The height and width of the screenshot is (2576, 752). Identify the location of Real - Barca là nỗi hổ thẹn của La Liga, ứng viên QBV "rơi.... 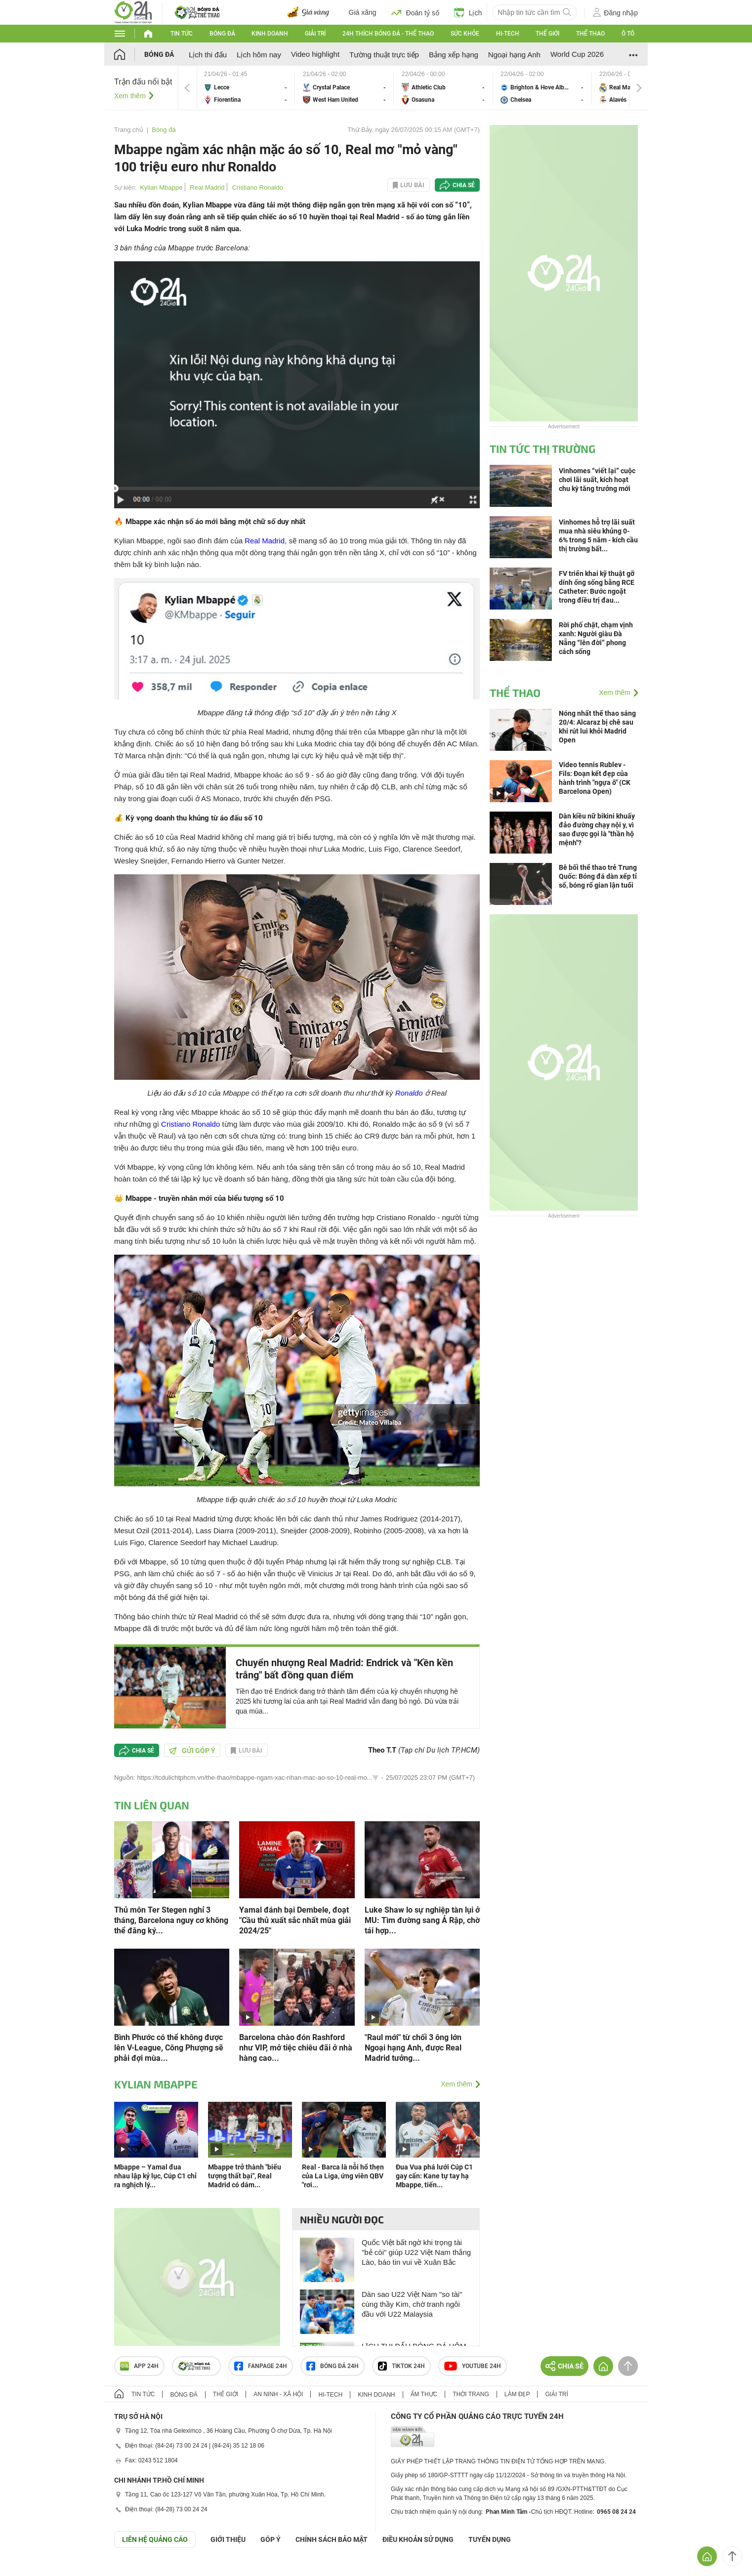
(343, 2176).